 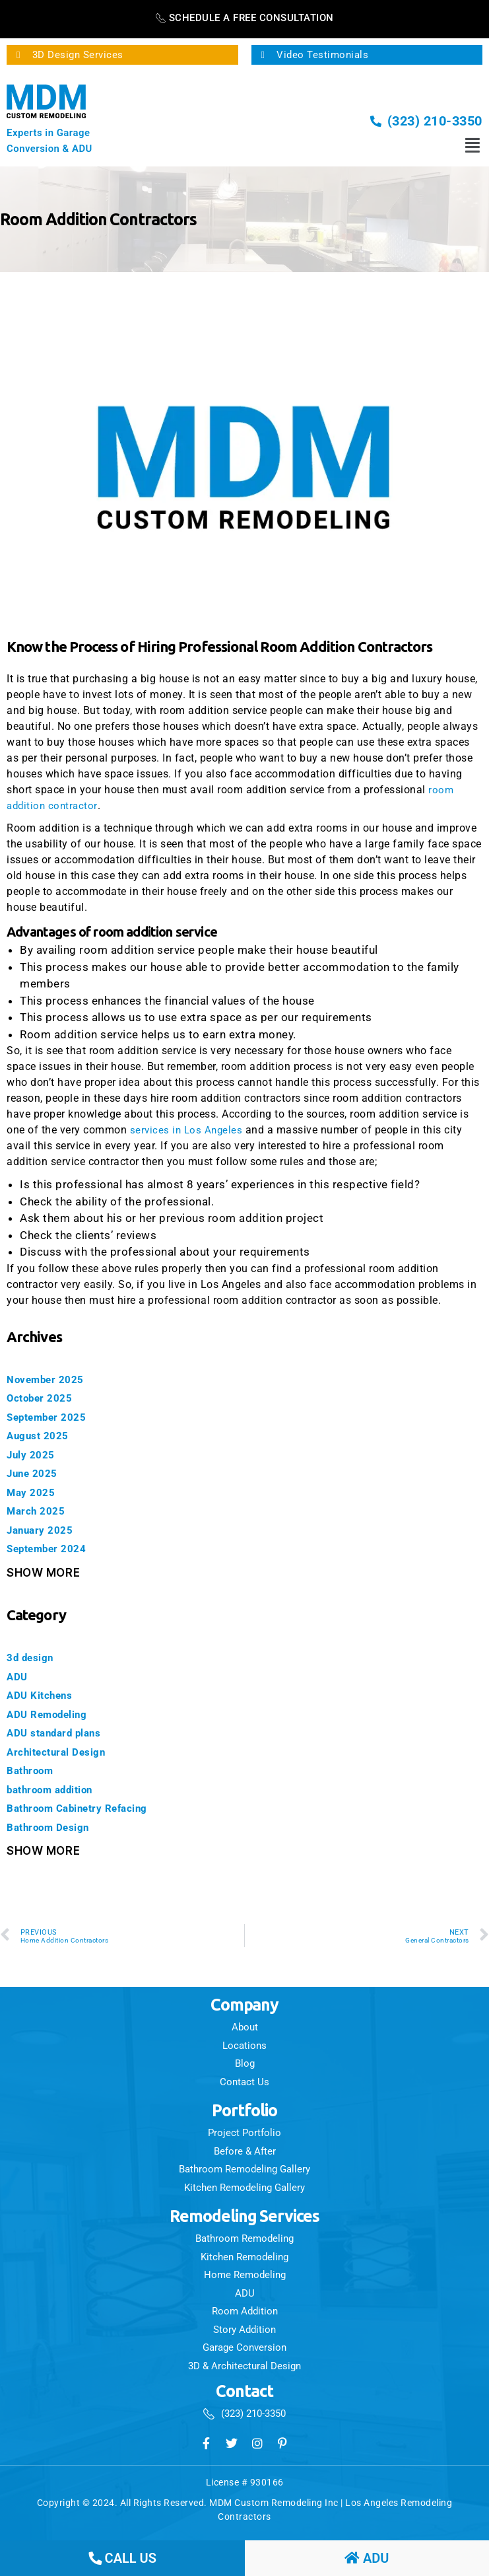 What do you see at coordinates (33, 1770) in the screenshot?
I see `Bathroom` at bounding box center [33, 1770].